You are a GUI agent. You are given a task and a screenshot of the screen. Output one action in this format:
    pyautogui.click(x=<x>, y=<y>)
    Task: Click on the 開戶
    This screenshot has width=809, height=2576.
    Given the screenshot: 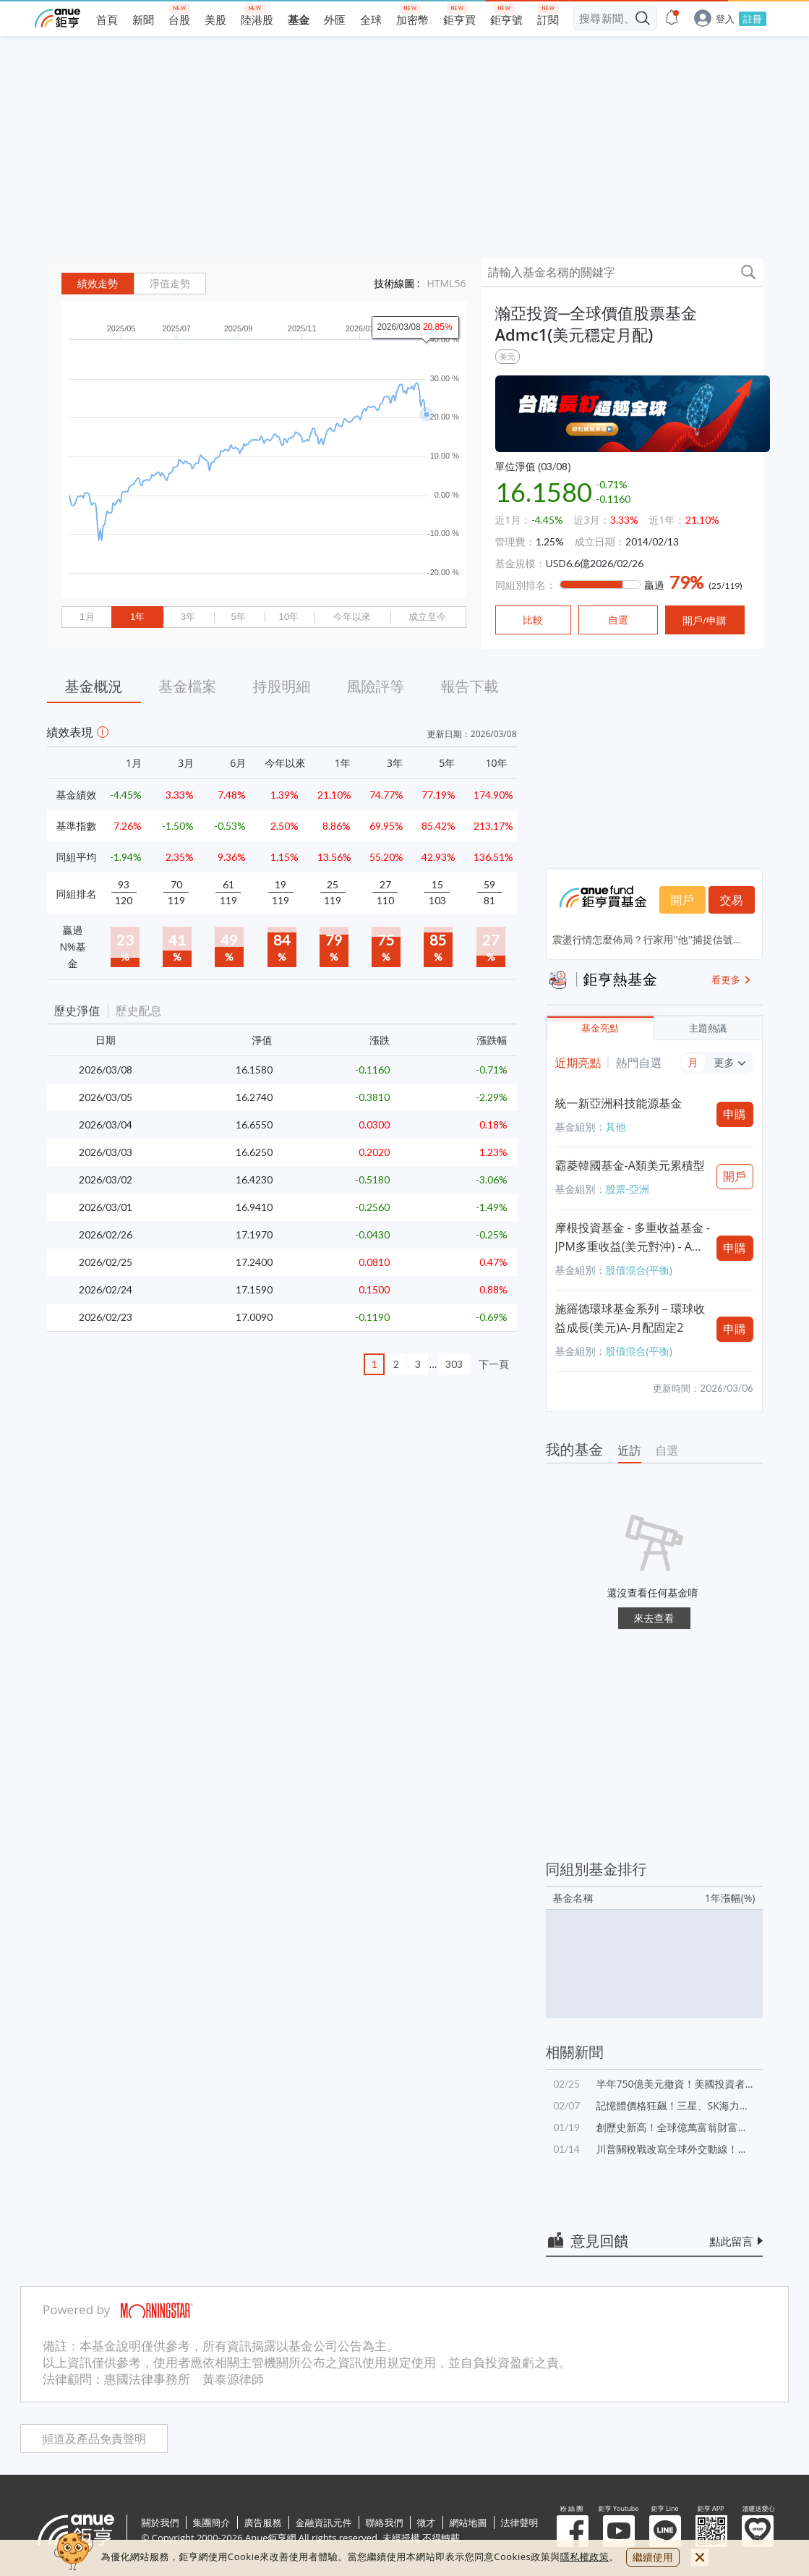 What is the action you would take?
    pyautogui.click(x=682, y=900)
    